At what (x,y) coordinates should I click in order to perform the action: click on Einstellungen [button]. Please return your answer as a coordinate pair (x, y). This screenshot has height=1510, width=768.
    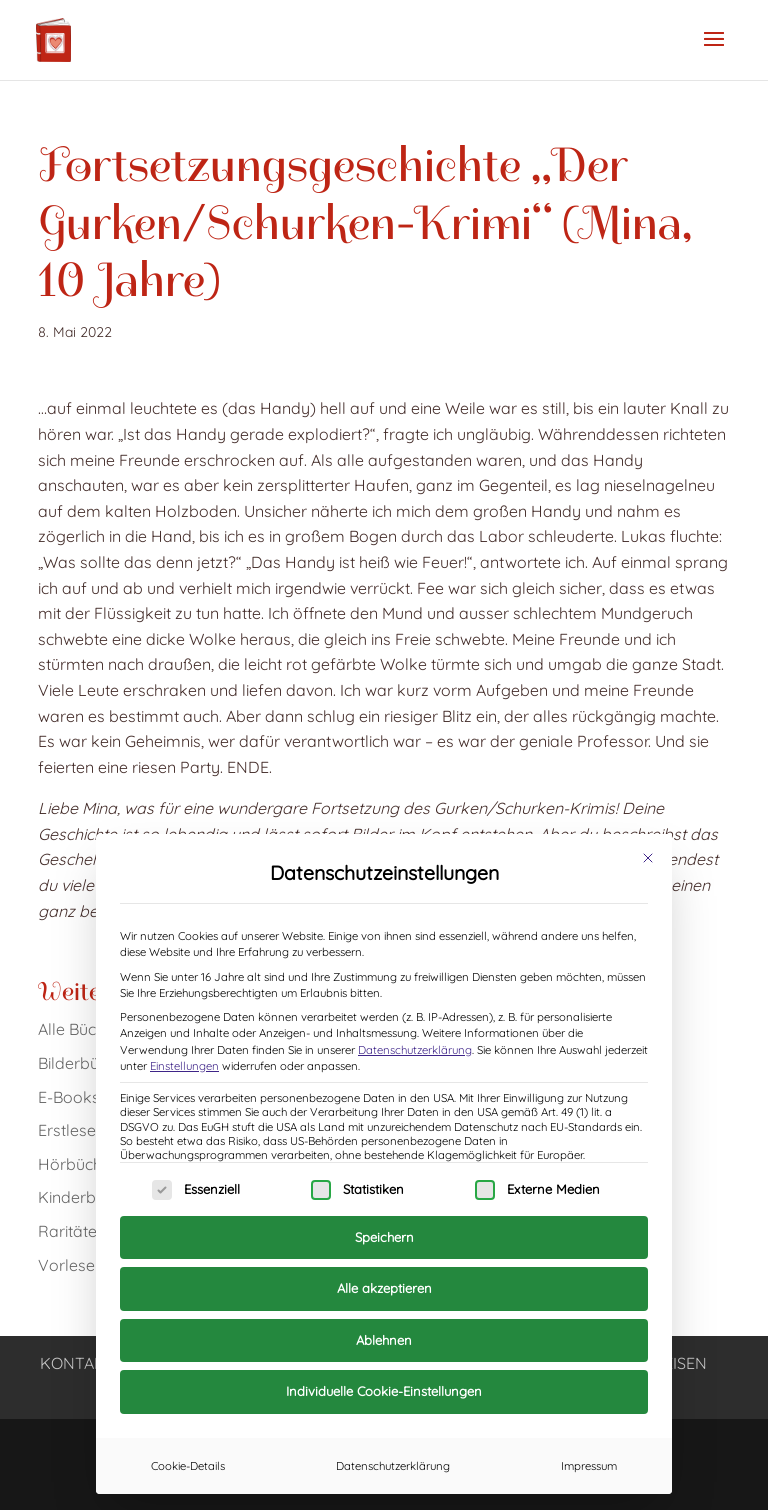
    Looking at the image, I should click on (184, 1066).